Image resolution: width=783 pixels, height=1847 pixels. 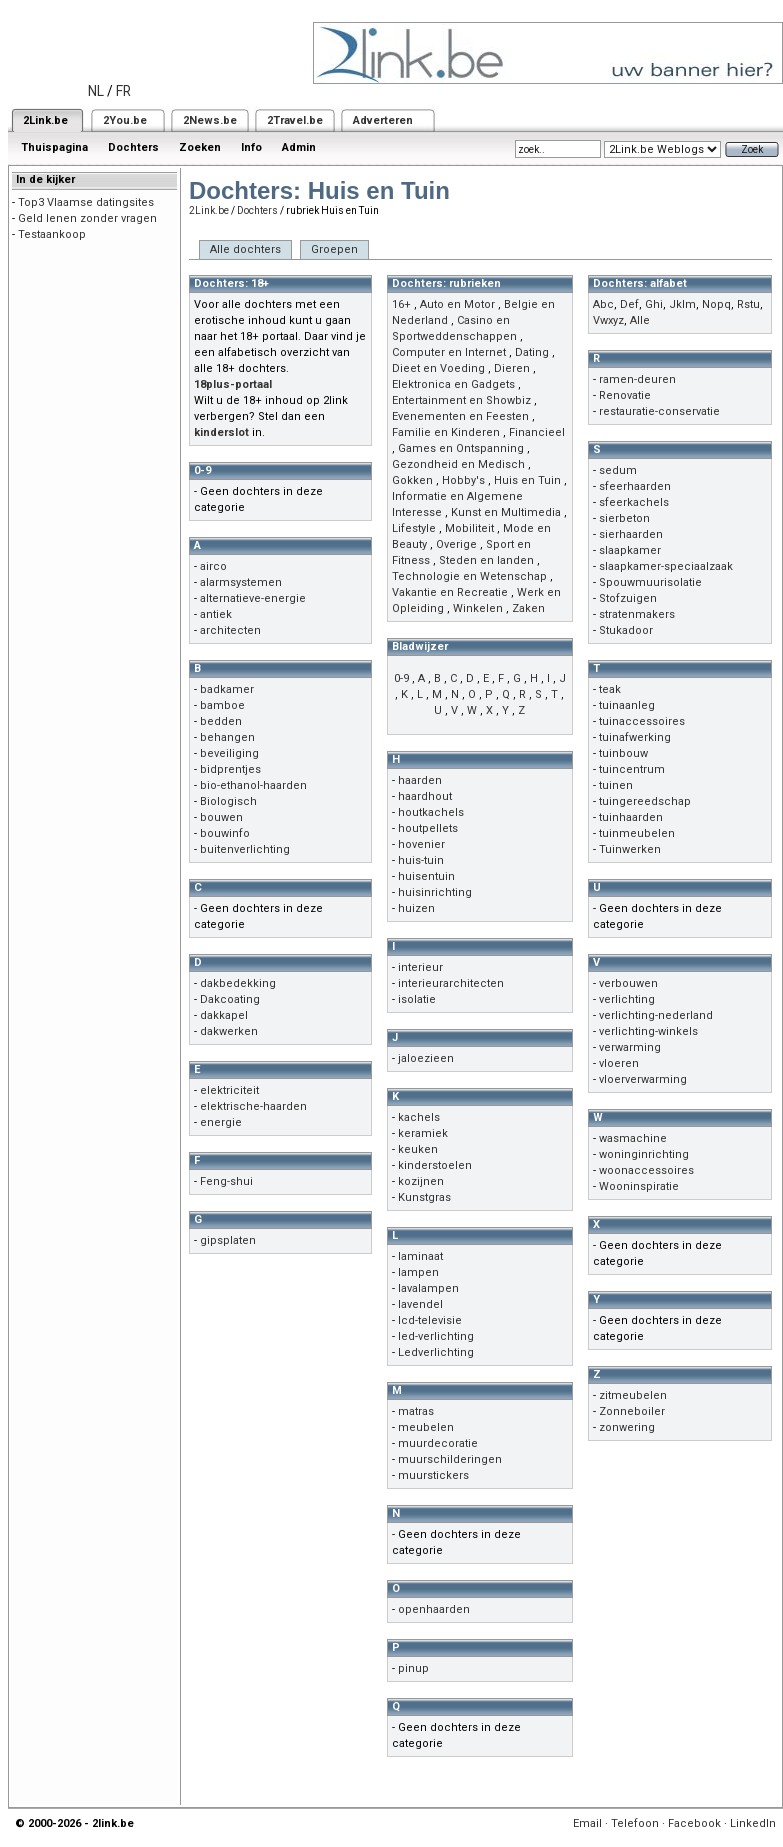 I want to click on Spouwmuurisolatie, so click(x=650, y=582).